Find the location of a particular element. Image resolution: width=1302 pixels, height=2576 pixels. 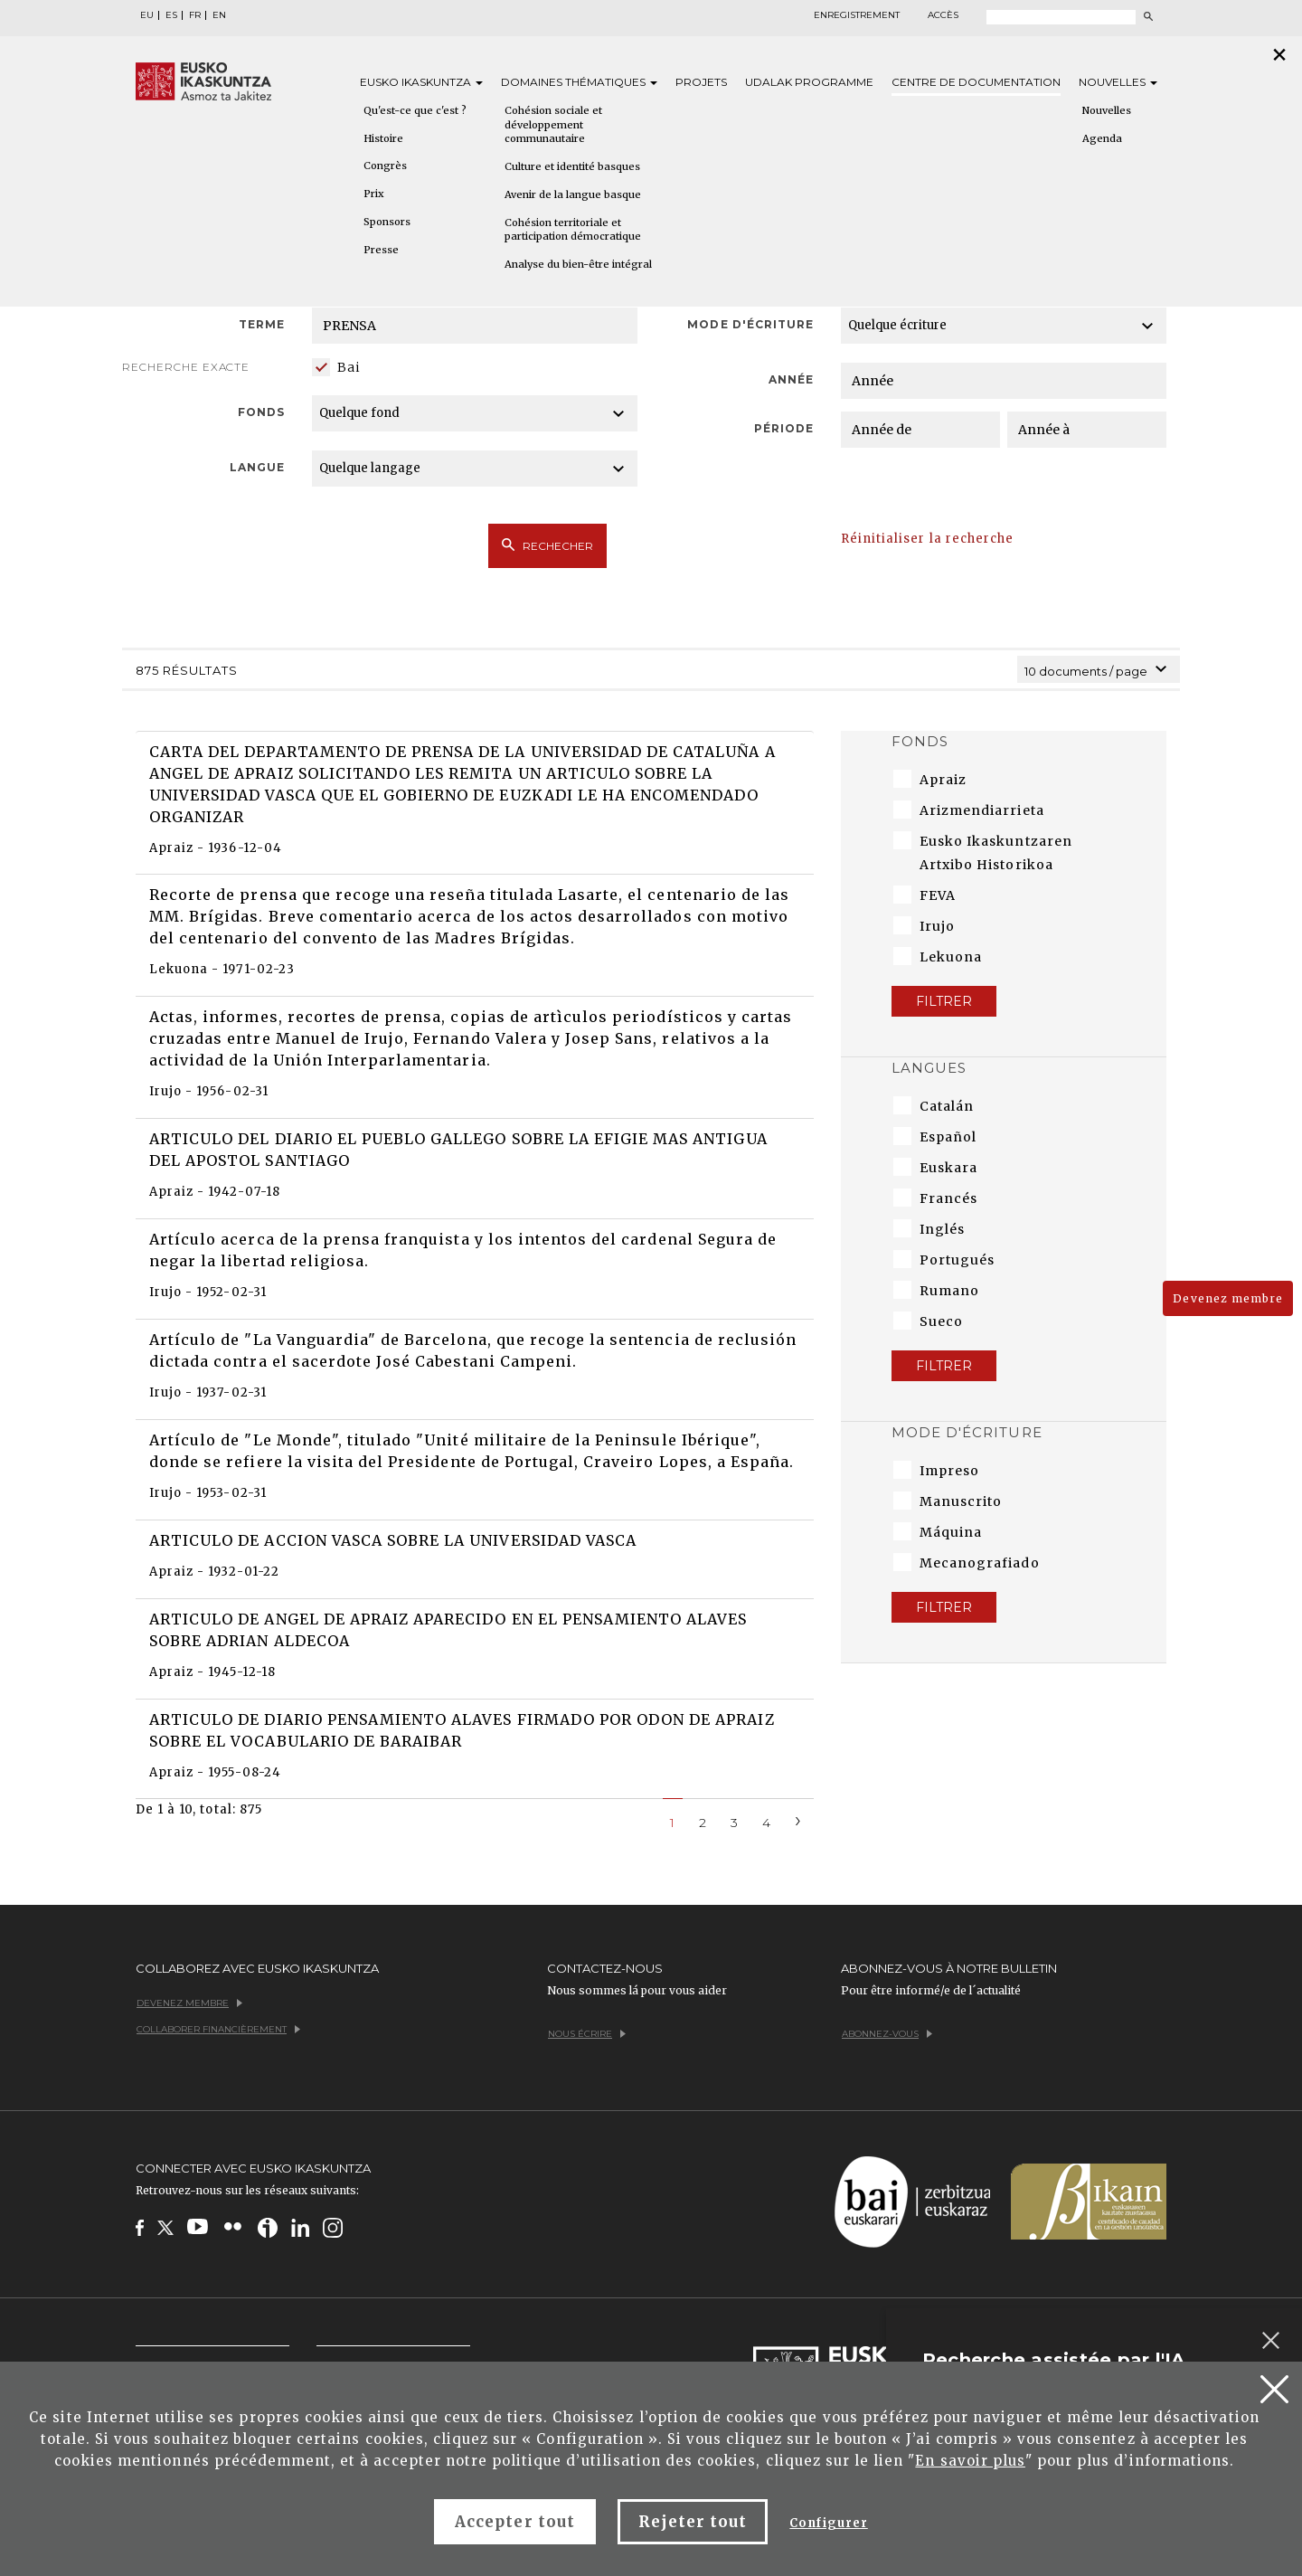

Rejeter tout is located at coordinates (692, 2522).